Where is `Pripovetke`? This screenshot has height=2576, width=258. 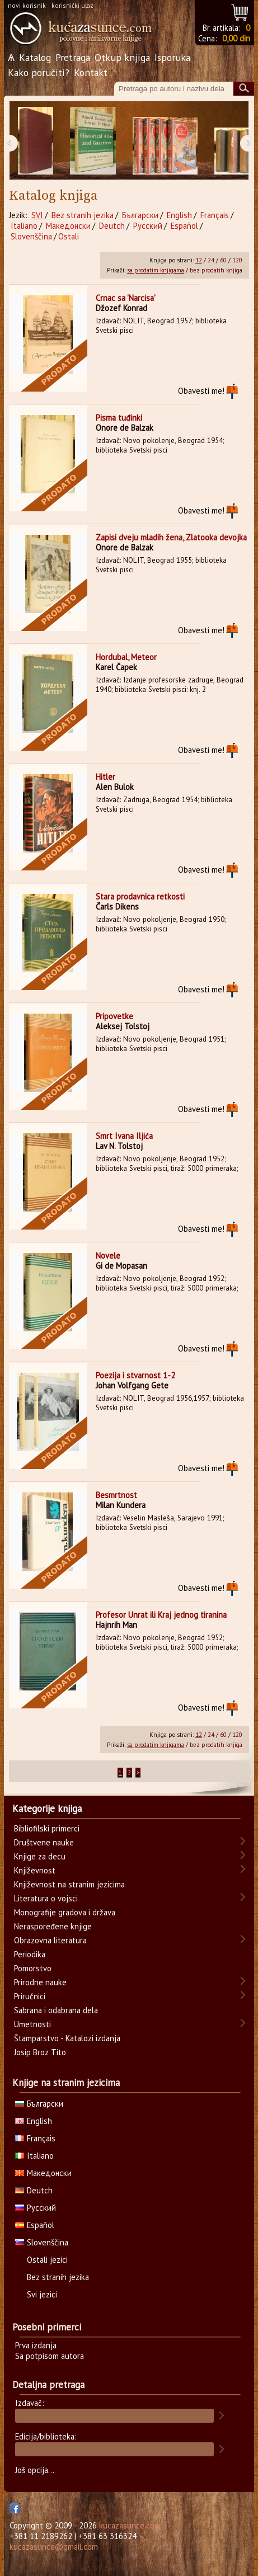
Pripovetke is located at coordinates (114, 1016).